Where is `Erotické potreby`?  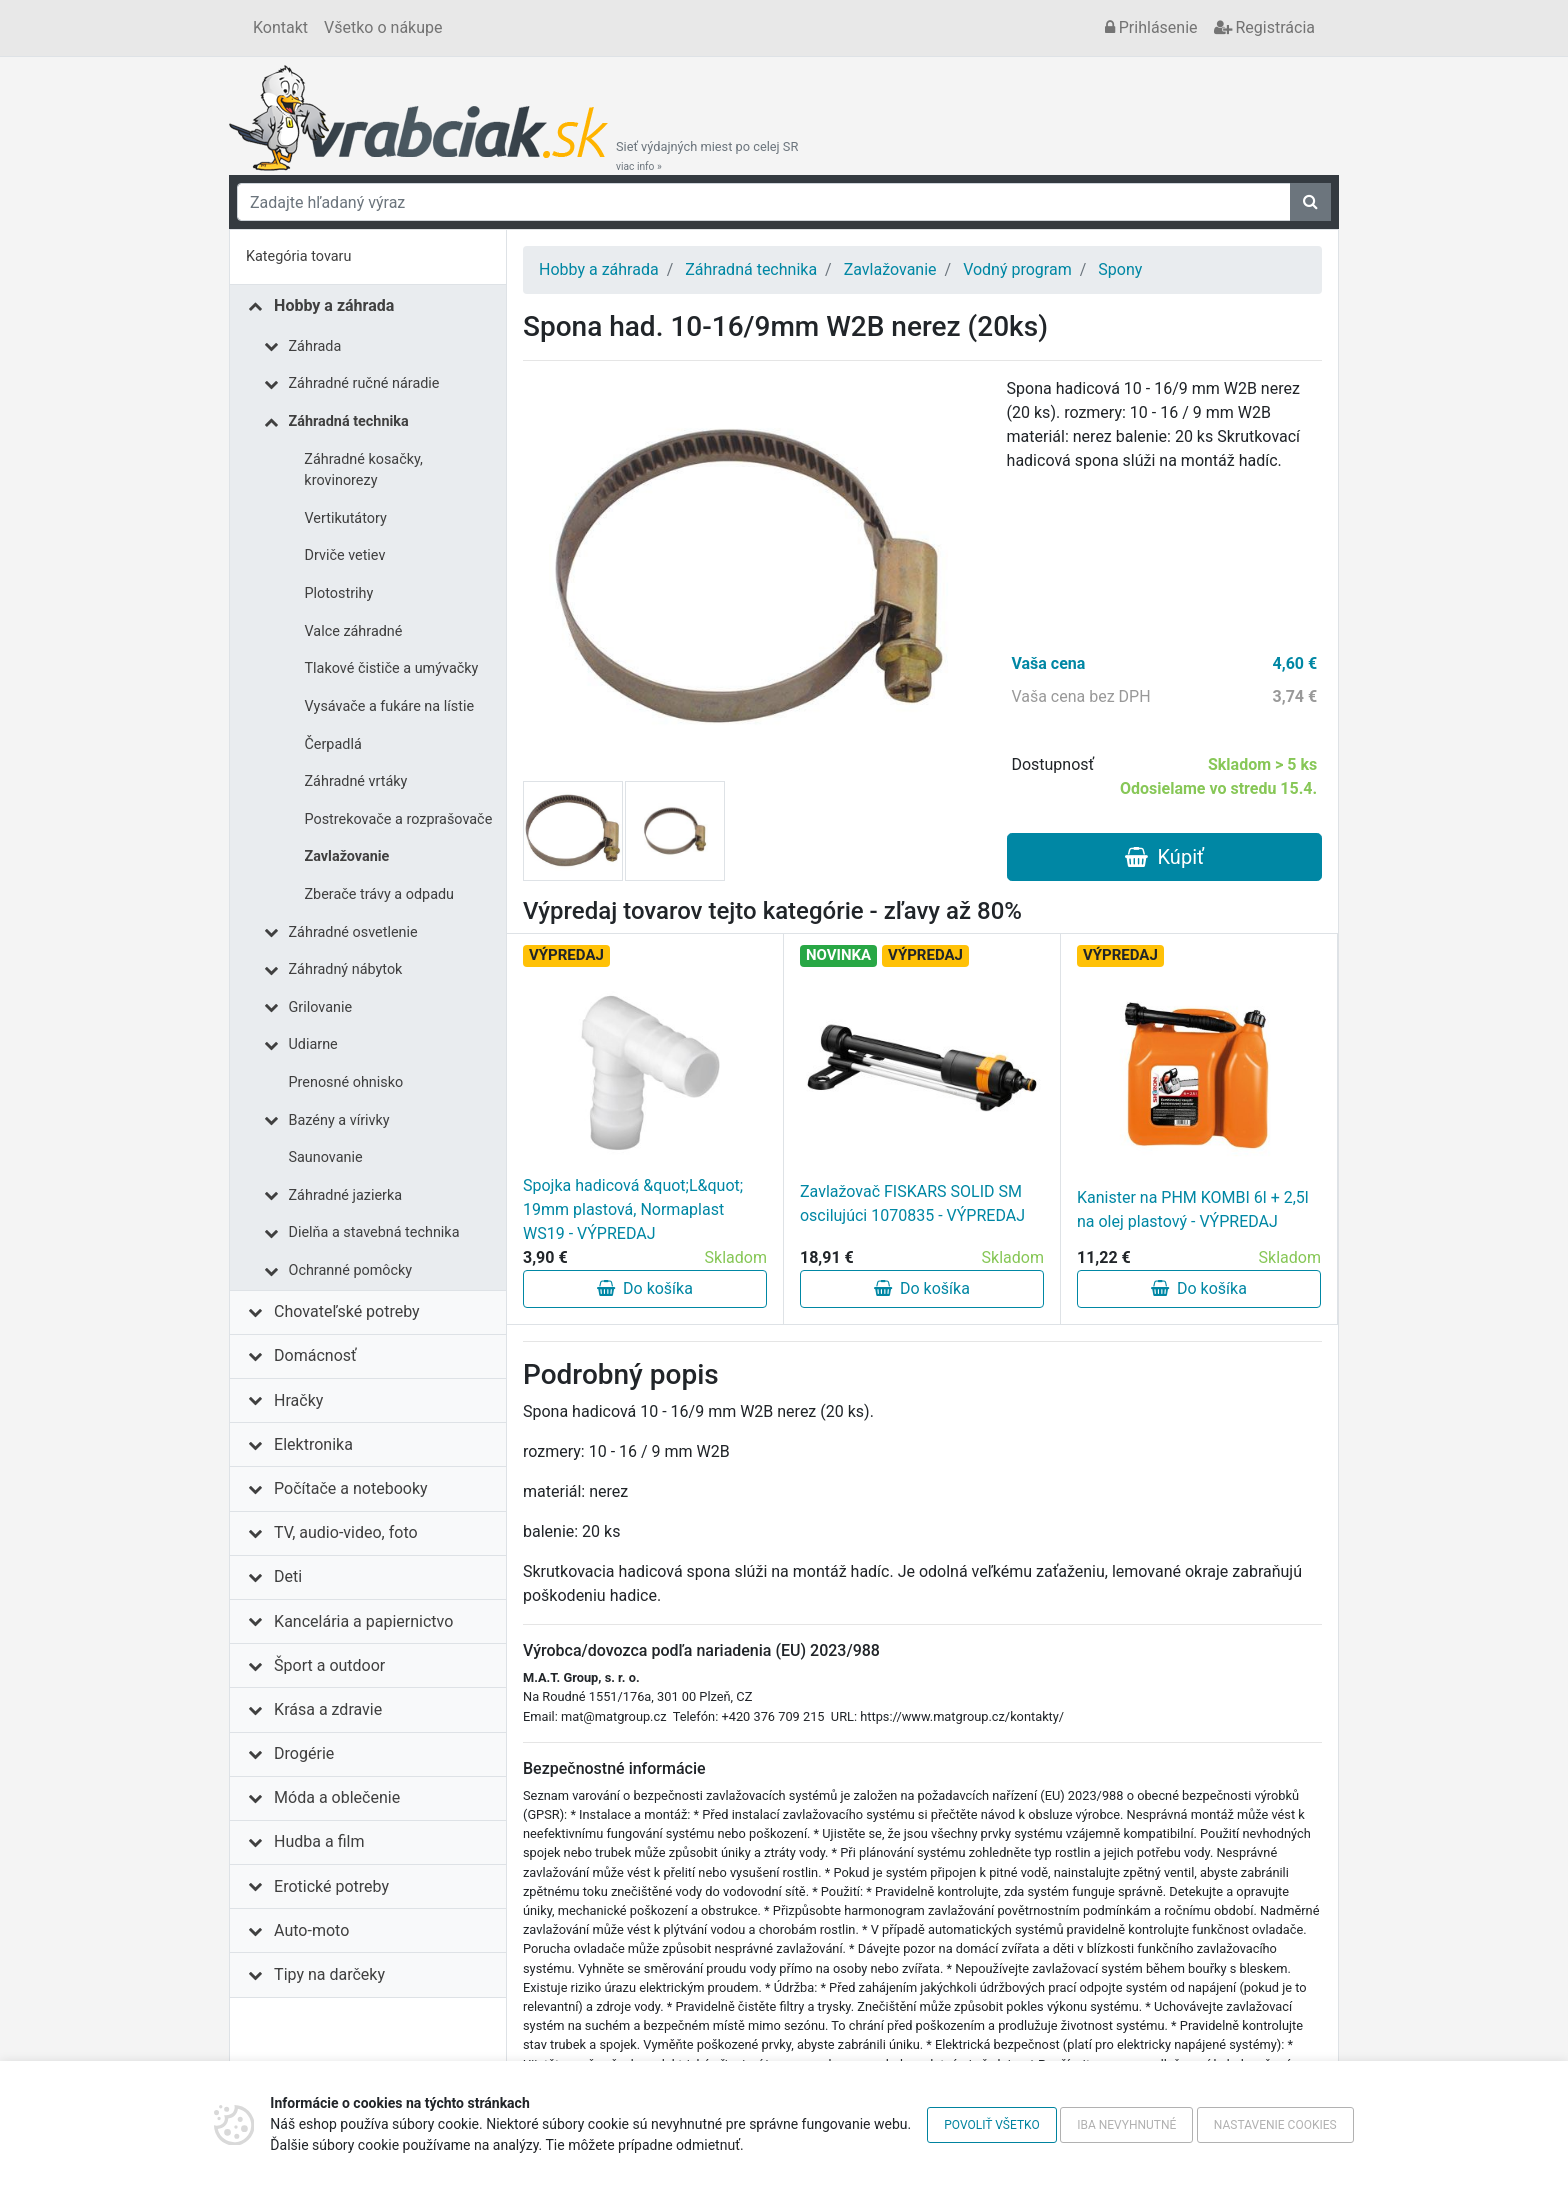
Erotické potreby is located at coordinates (331, 1886).